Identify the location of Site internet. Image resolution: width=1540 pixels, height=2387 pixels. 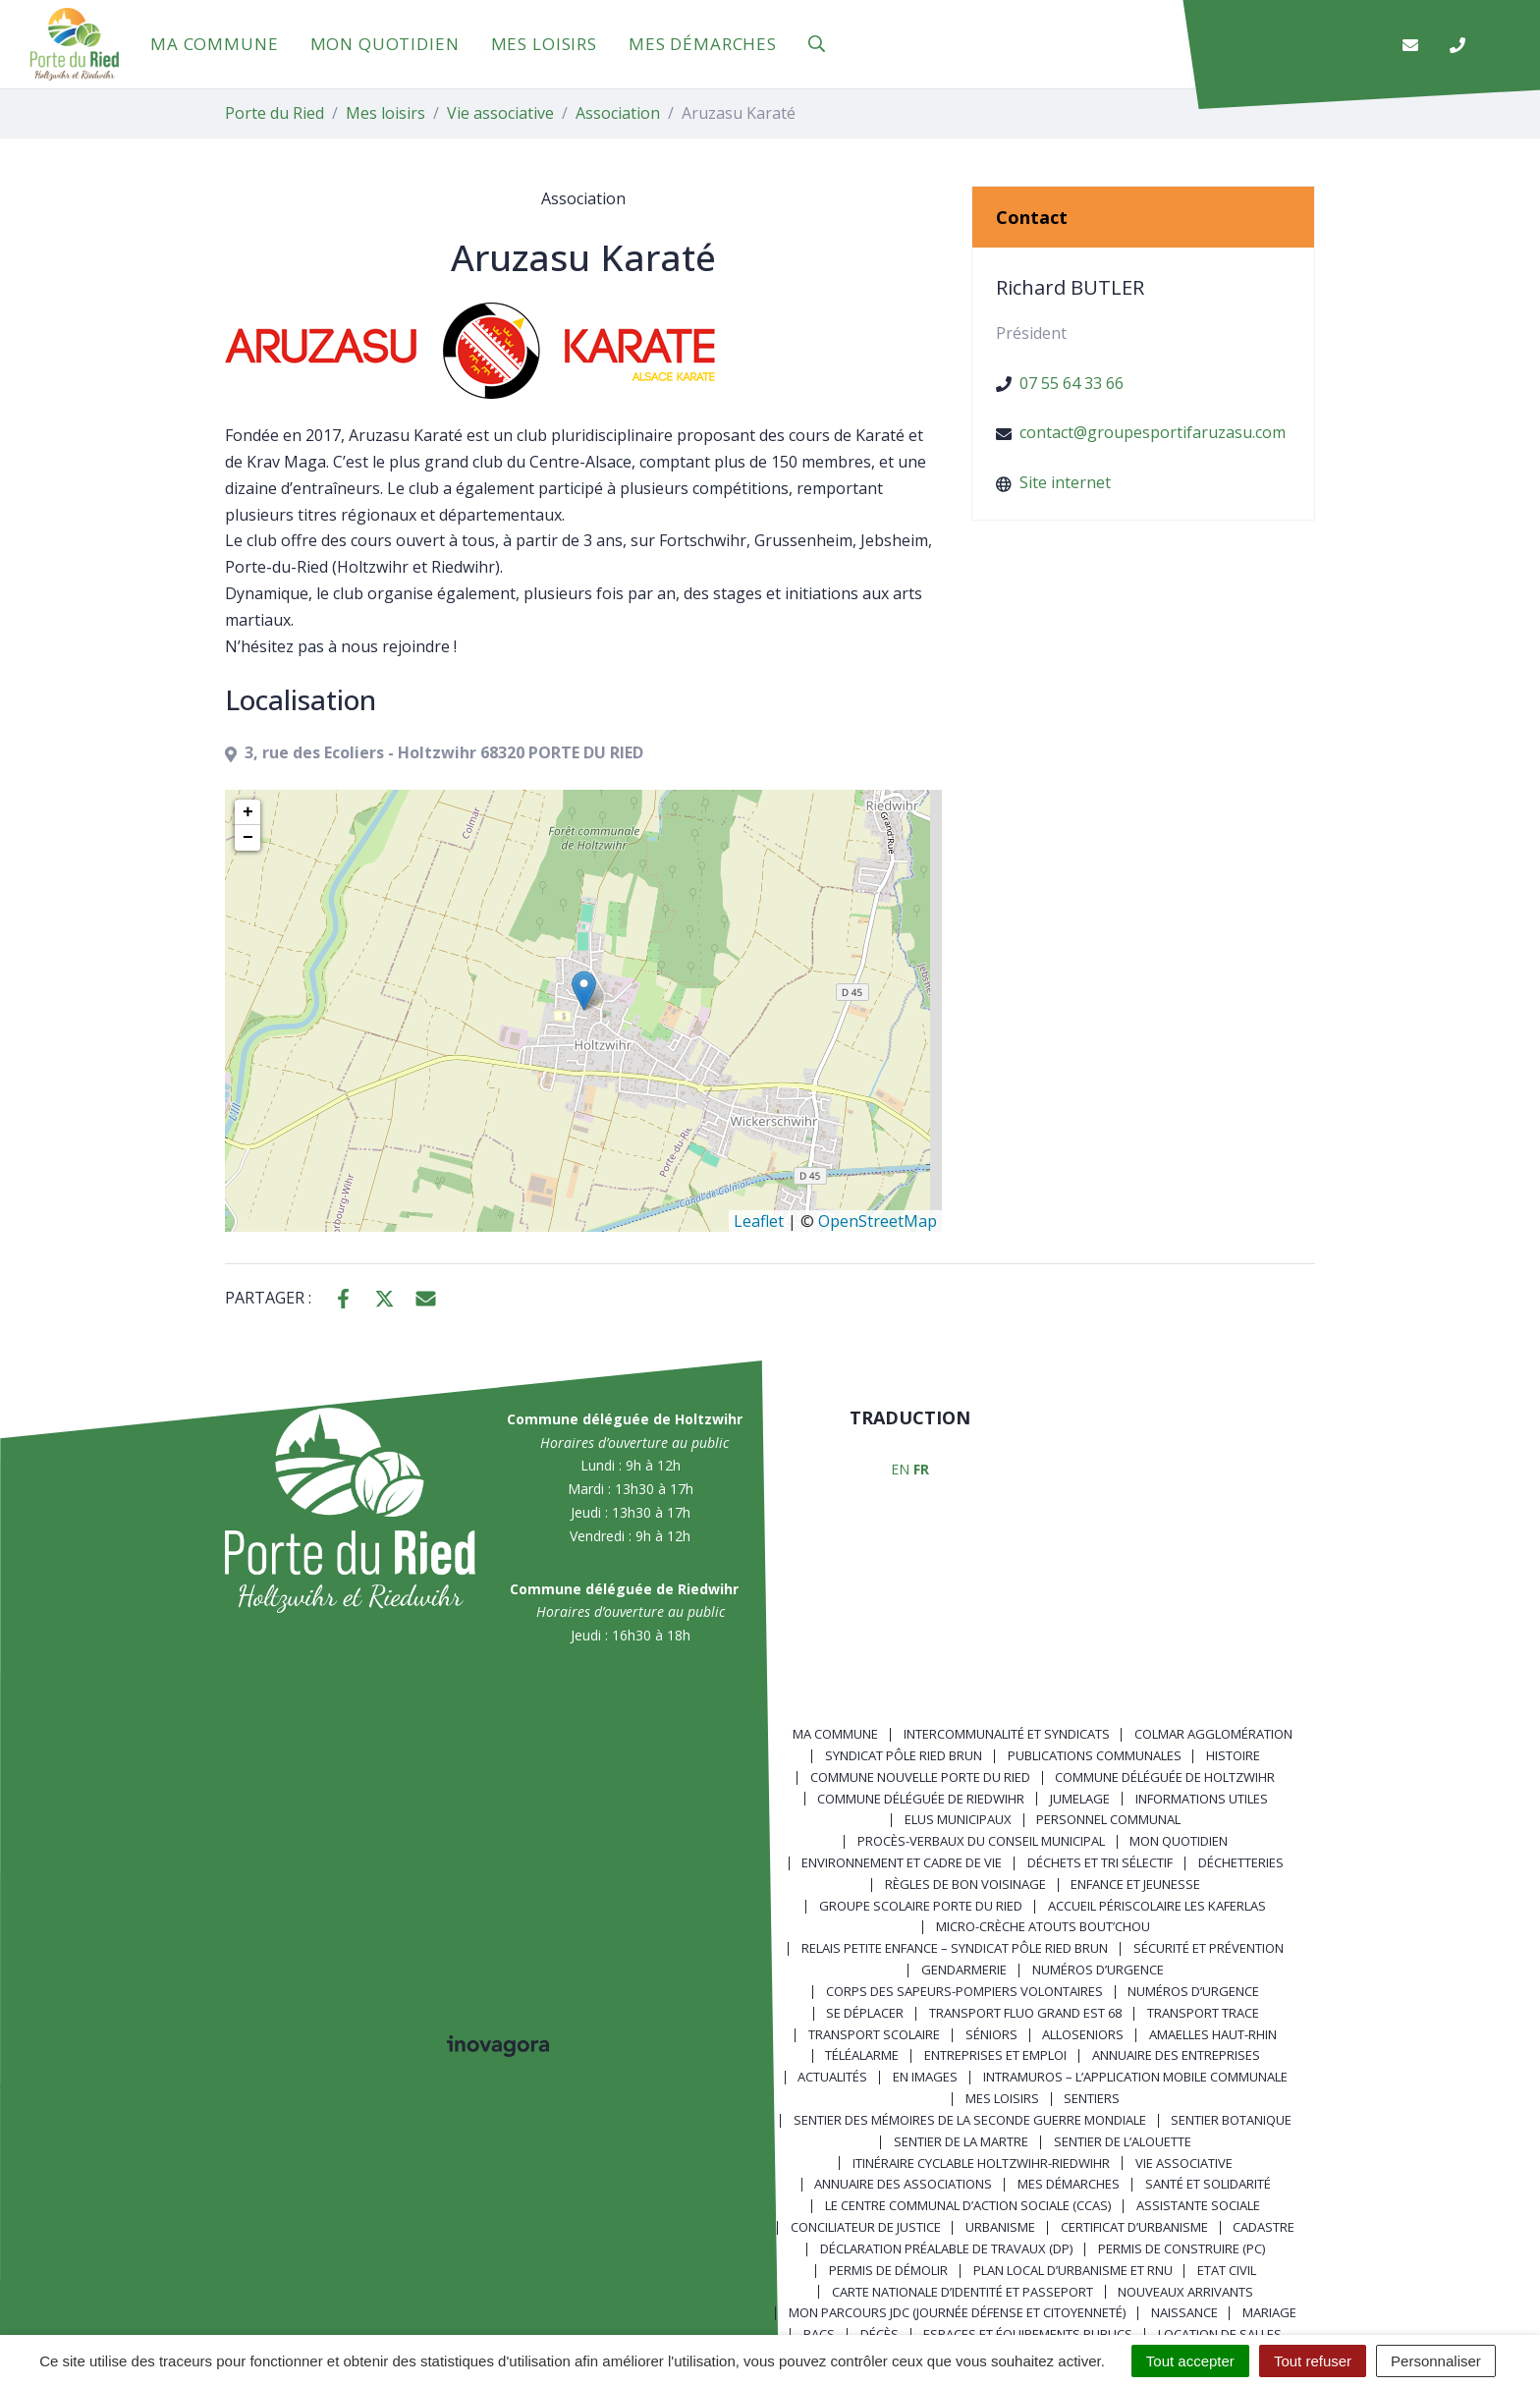
(1065, 482).